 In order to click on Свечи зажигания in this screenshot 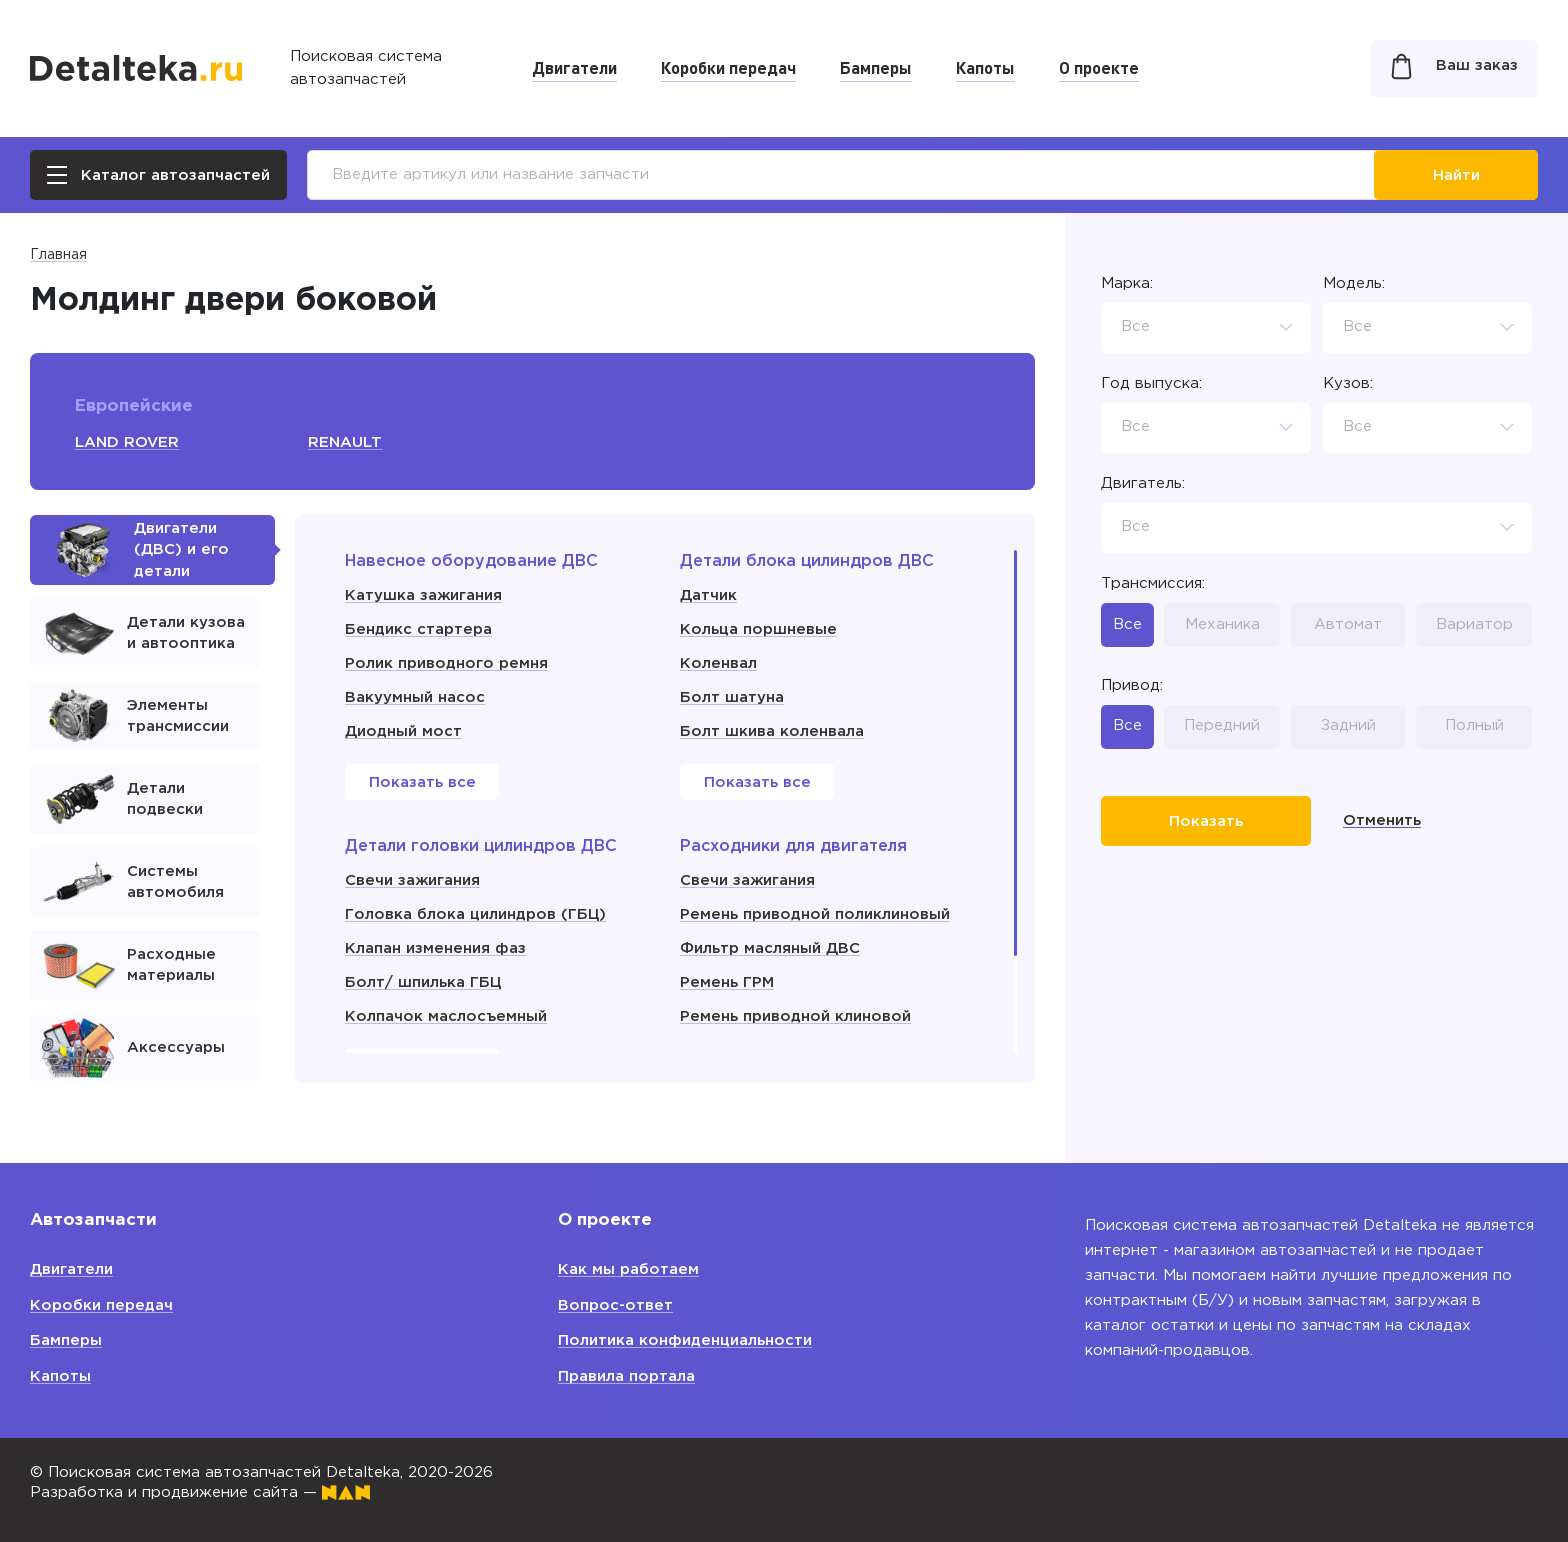, I will do `click(412, 880)`.